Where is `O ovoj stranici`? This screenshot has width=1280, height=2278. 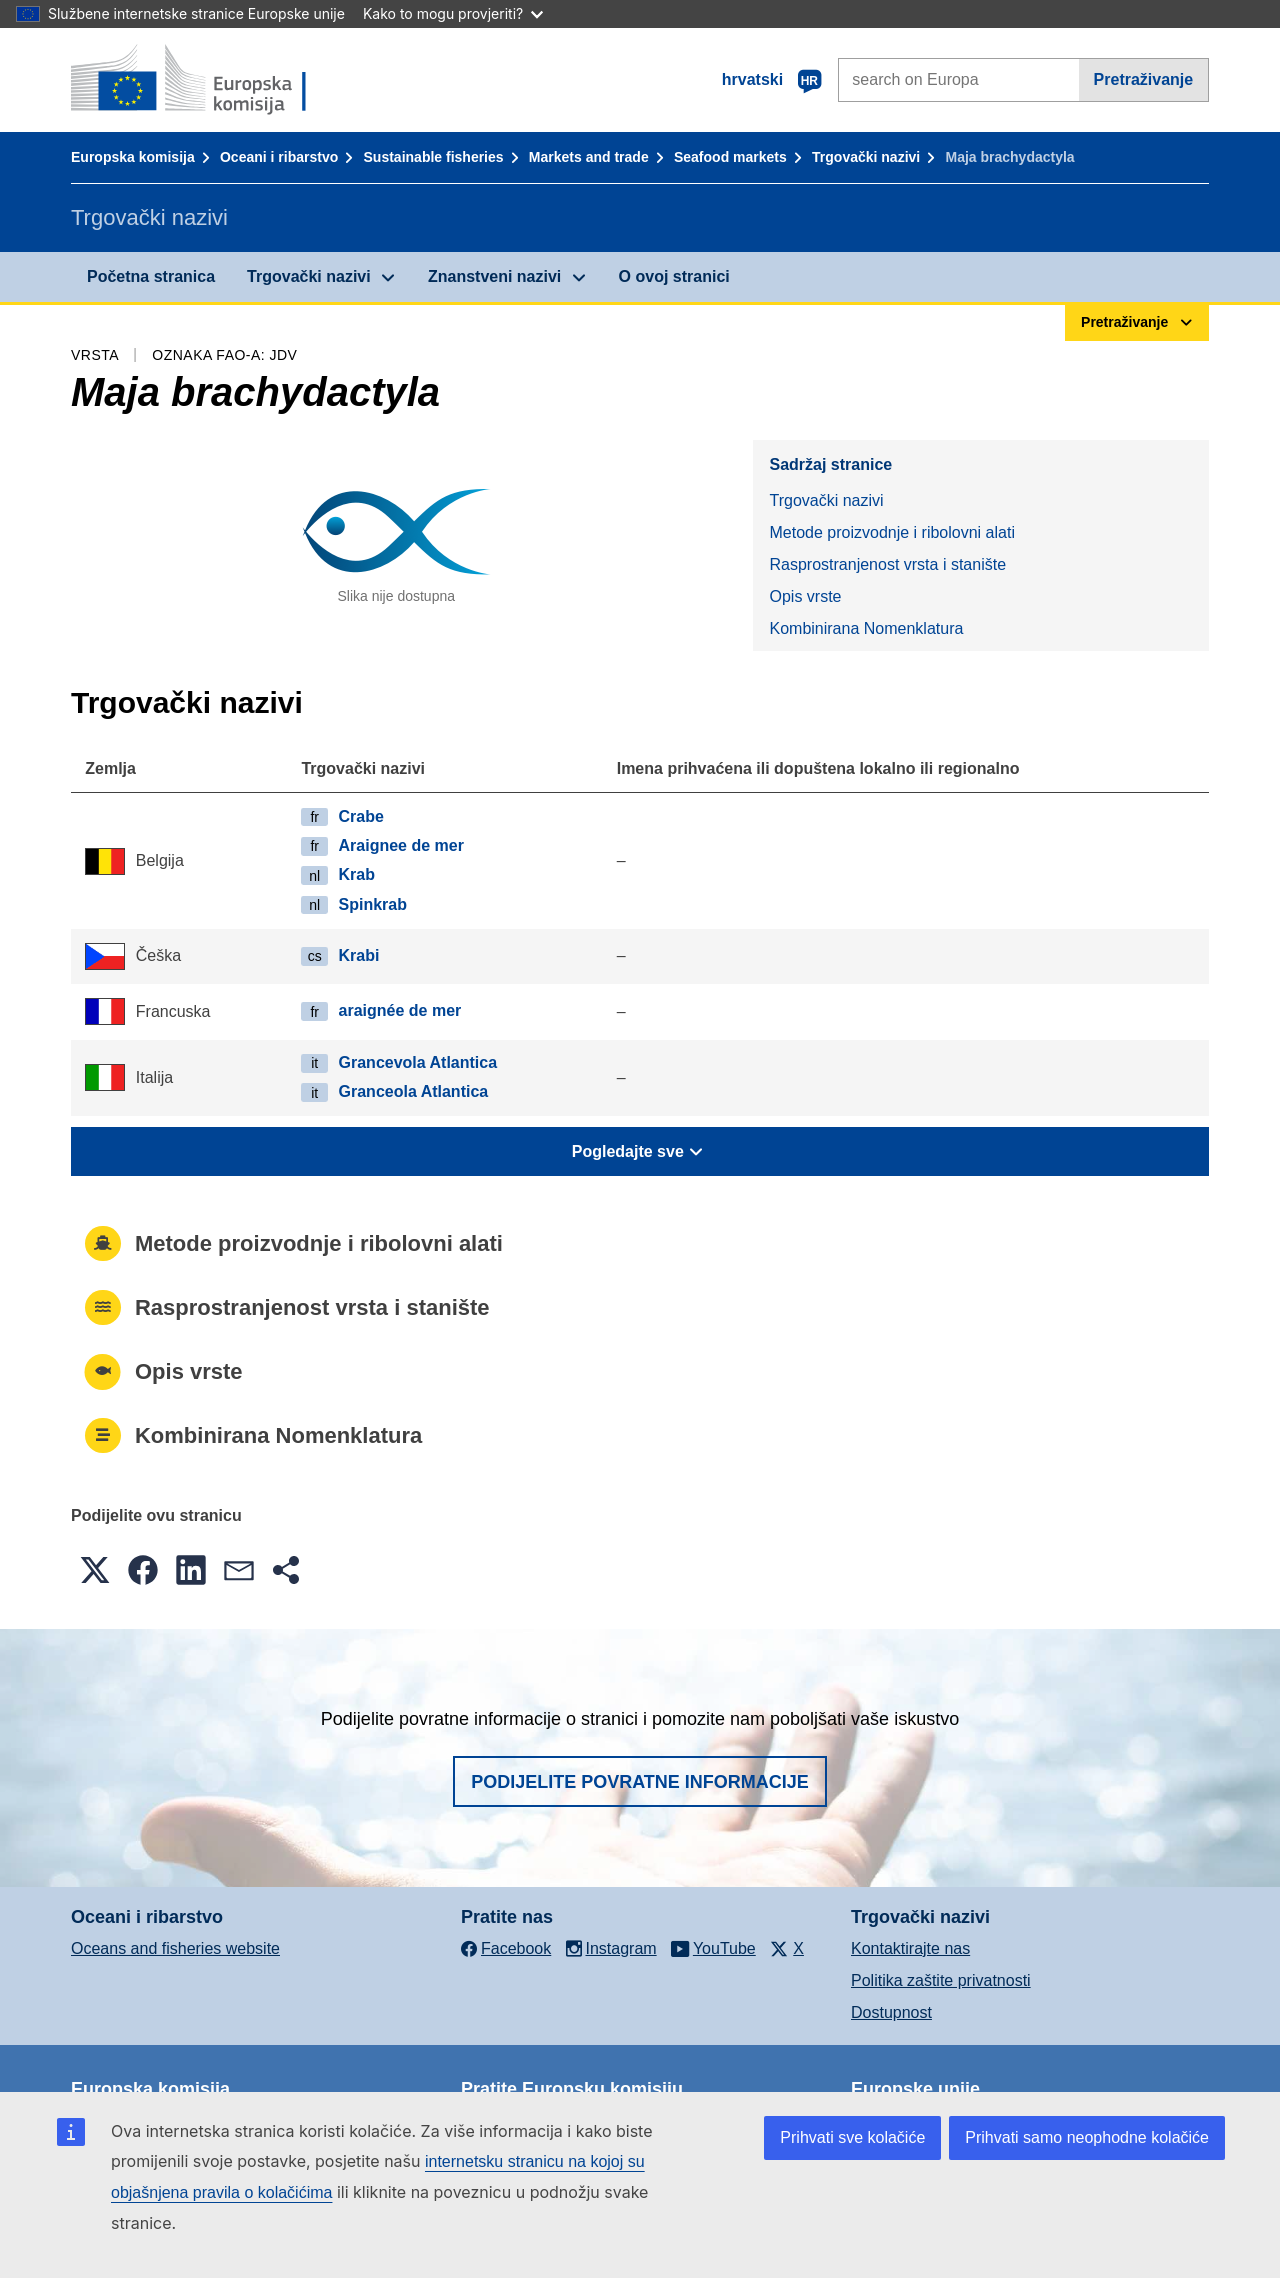 O ovoj stranici is located at coordinates (674, 276).